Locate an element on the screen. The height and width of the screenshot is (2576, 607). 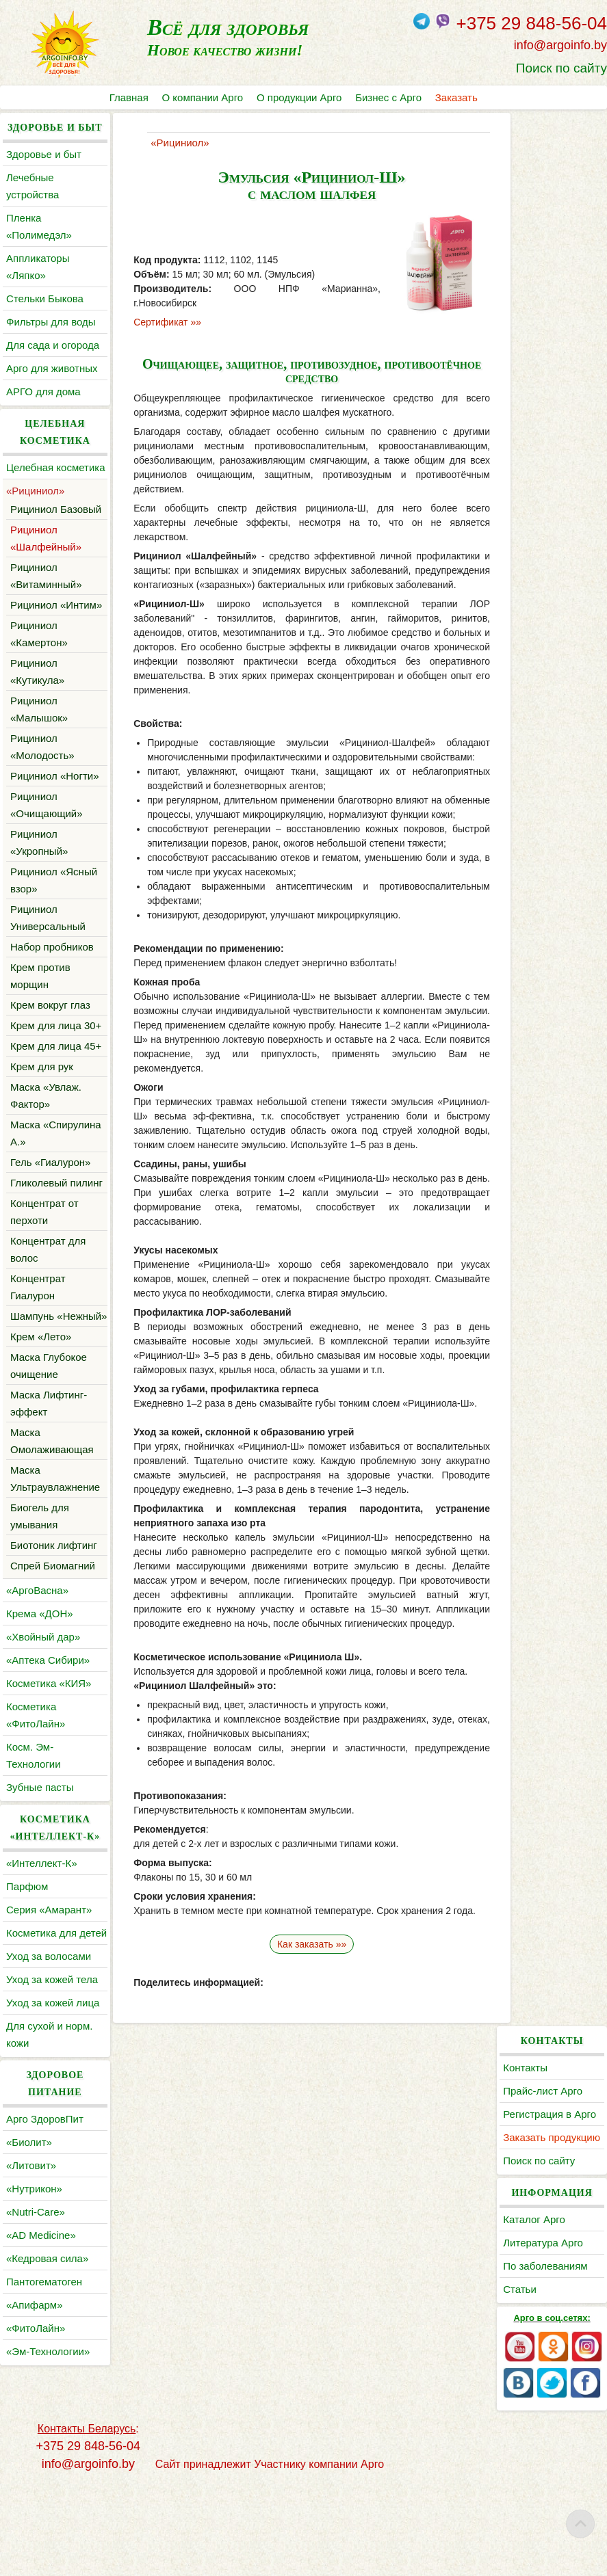
Гель «Гиалурон» is located at coordinates (50, 1247).